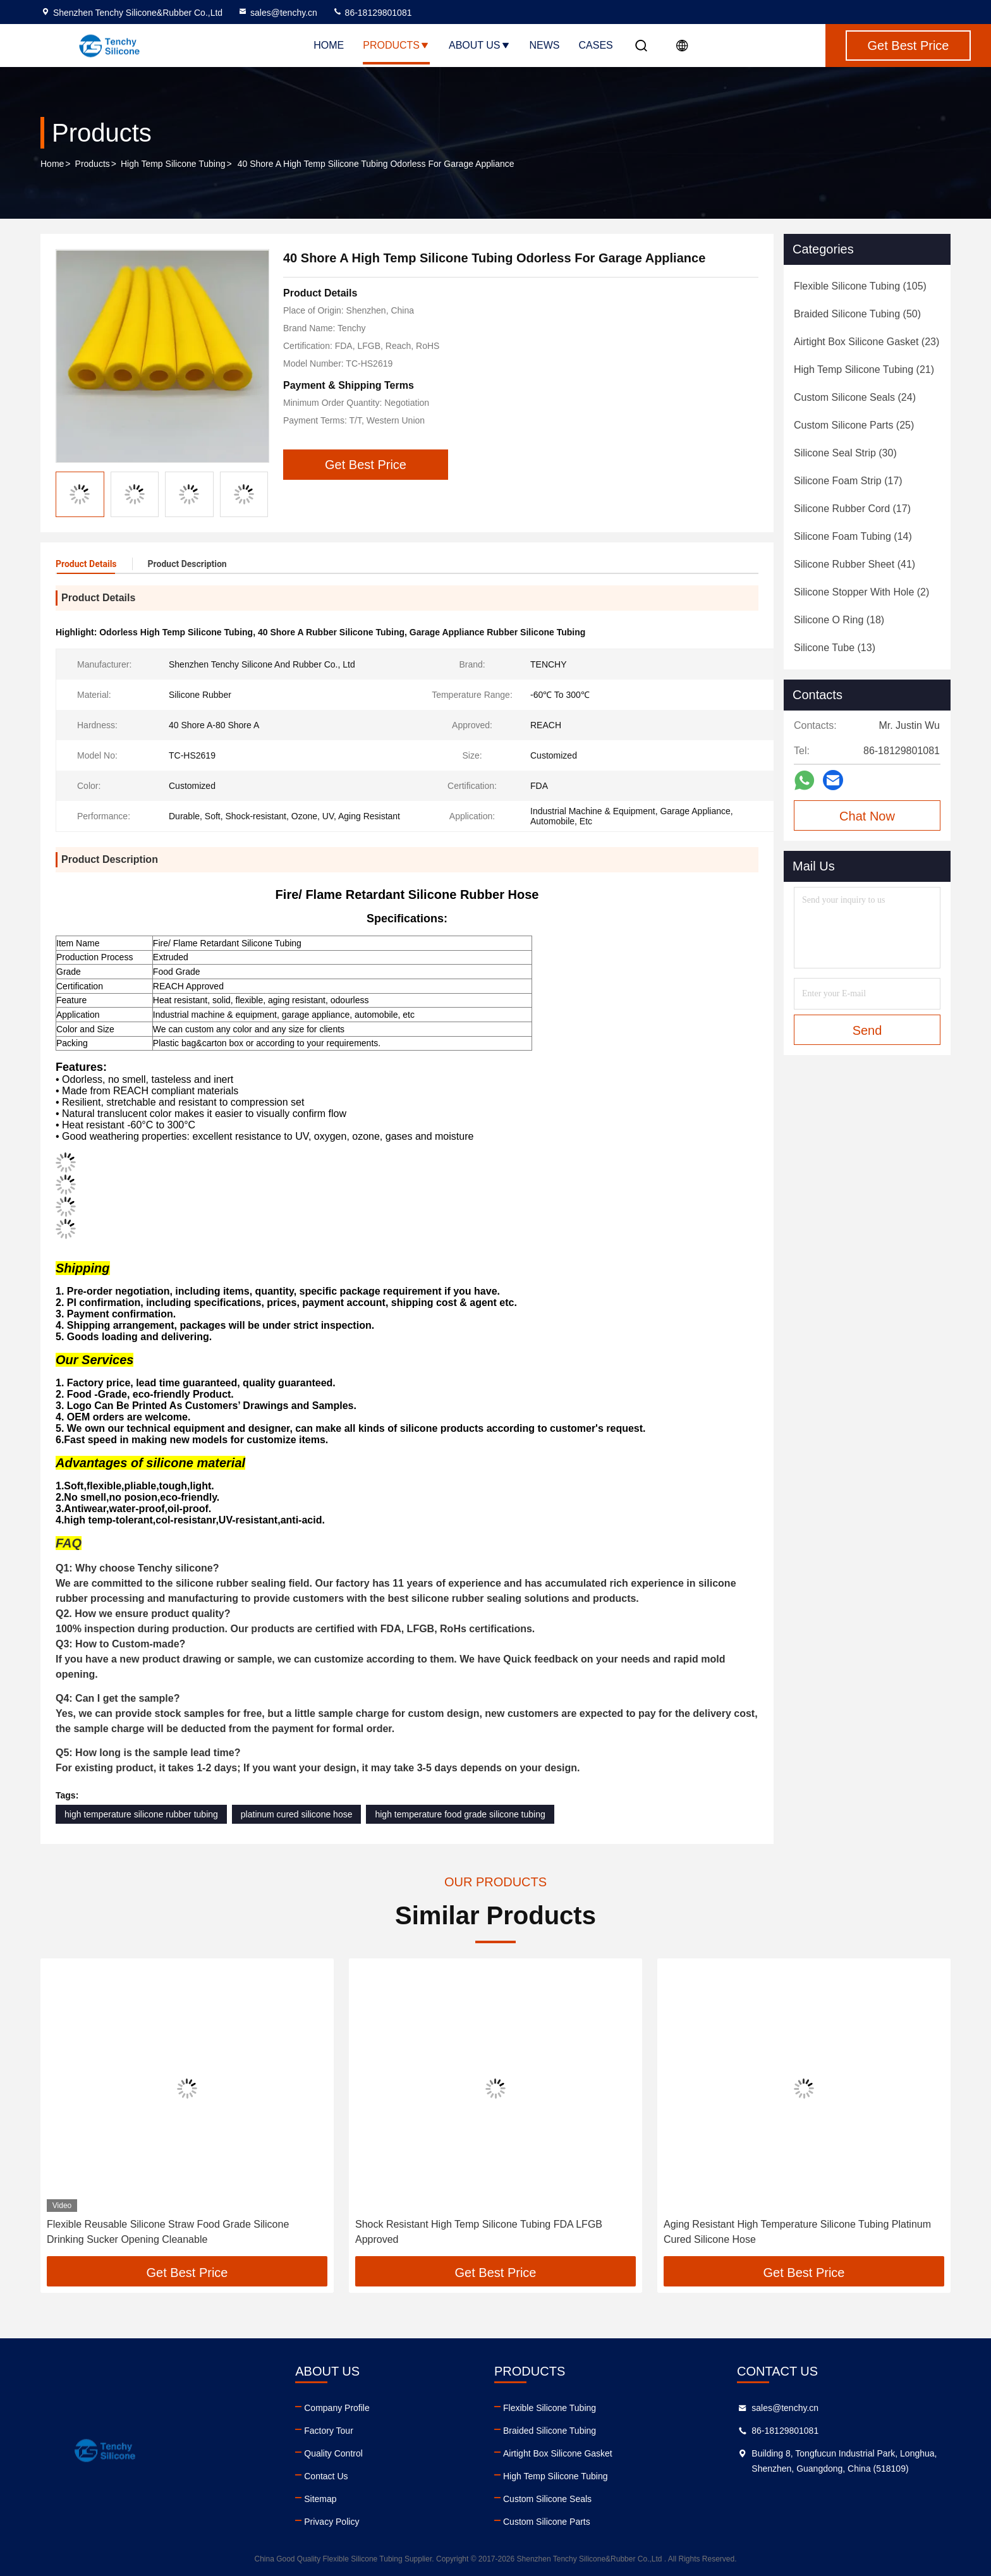 Image resolution: width=991 pixels, height=2576 pixels. What do you see at coordinates (168, 2232) in the screenshot?
I see `Flexible Reusable Silicone Straw Food Grade Silicone Drinking Sucker Opening Cleanable` at bounding box center [168, 2232].